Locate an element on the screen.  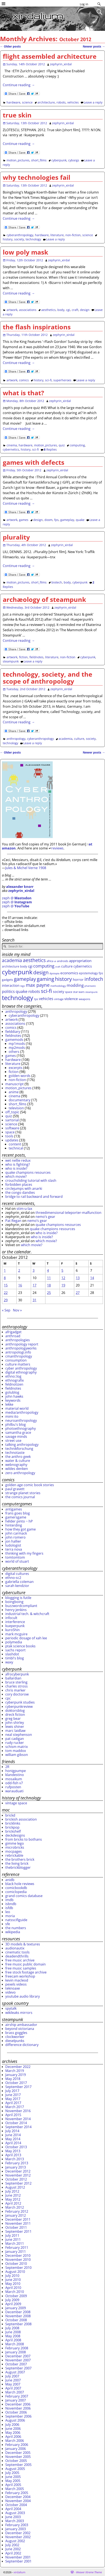
interference is located at coordinates (15, 1621).